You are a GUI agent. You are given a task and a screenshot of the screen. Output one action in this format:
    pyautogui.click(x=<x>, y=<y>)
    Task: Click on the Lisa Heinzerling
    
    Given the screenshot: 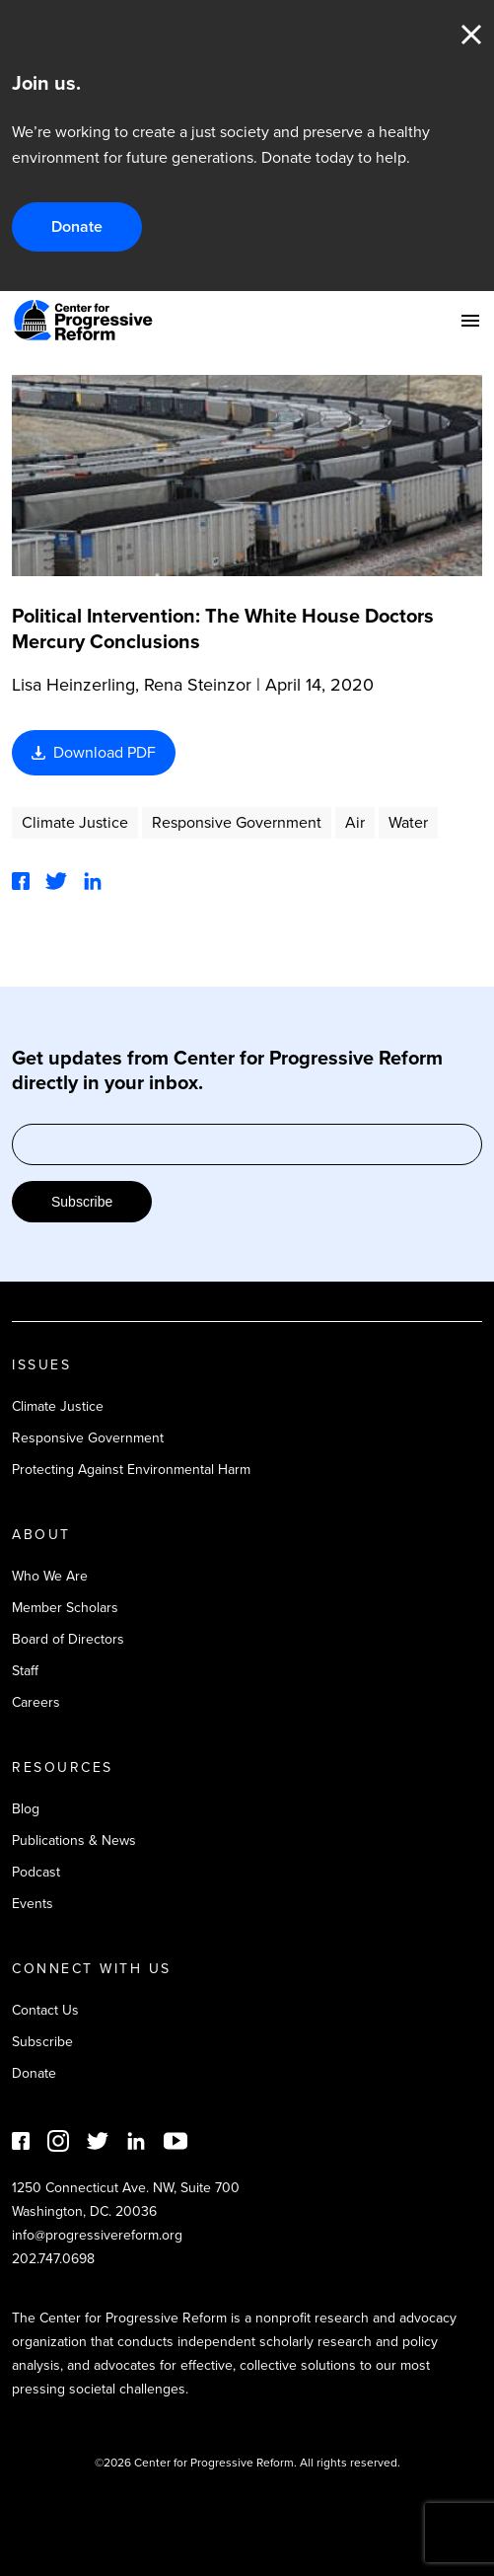 What is the action you would take?
    pyautogui.click(x=73, y=685)
    